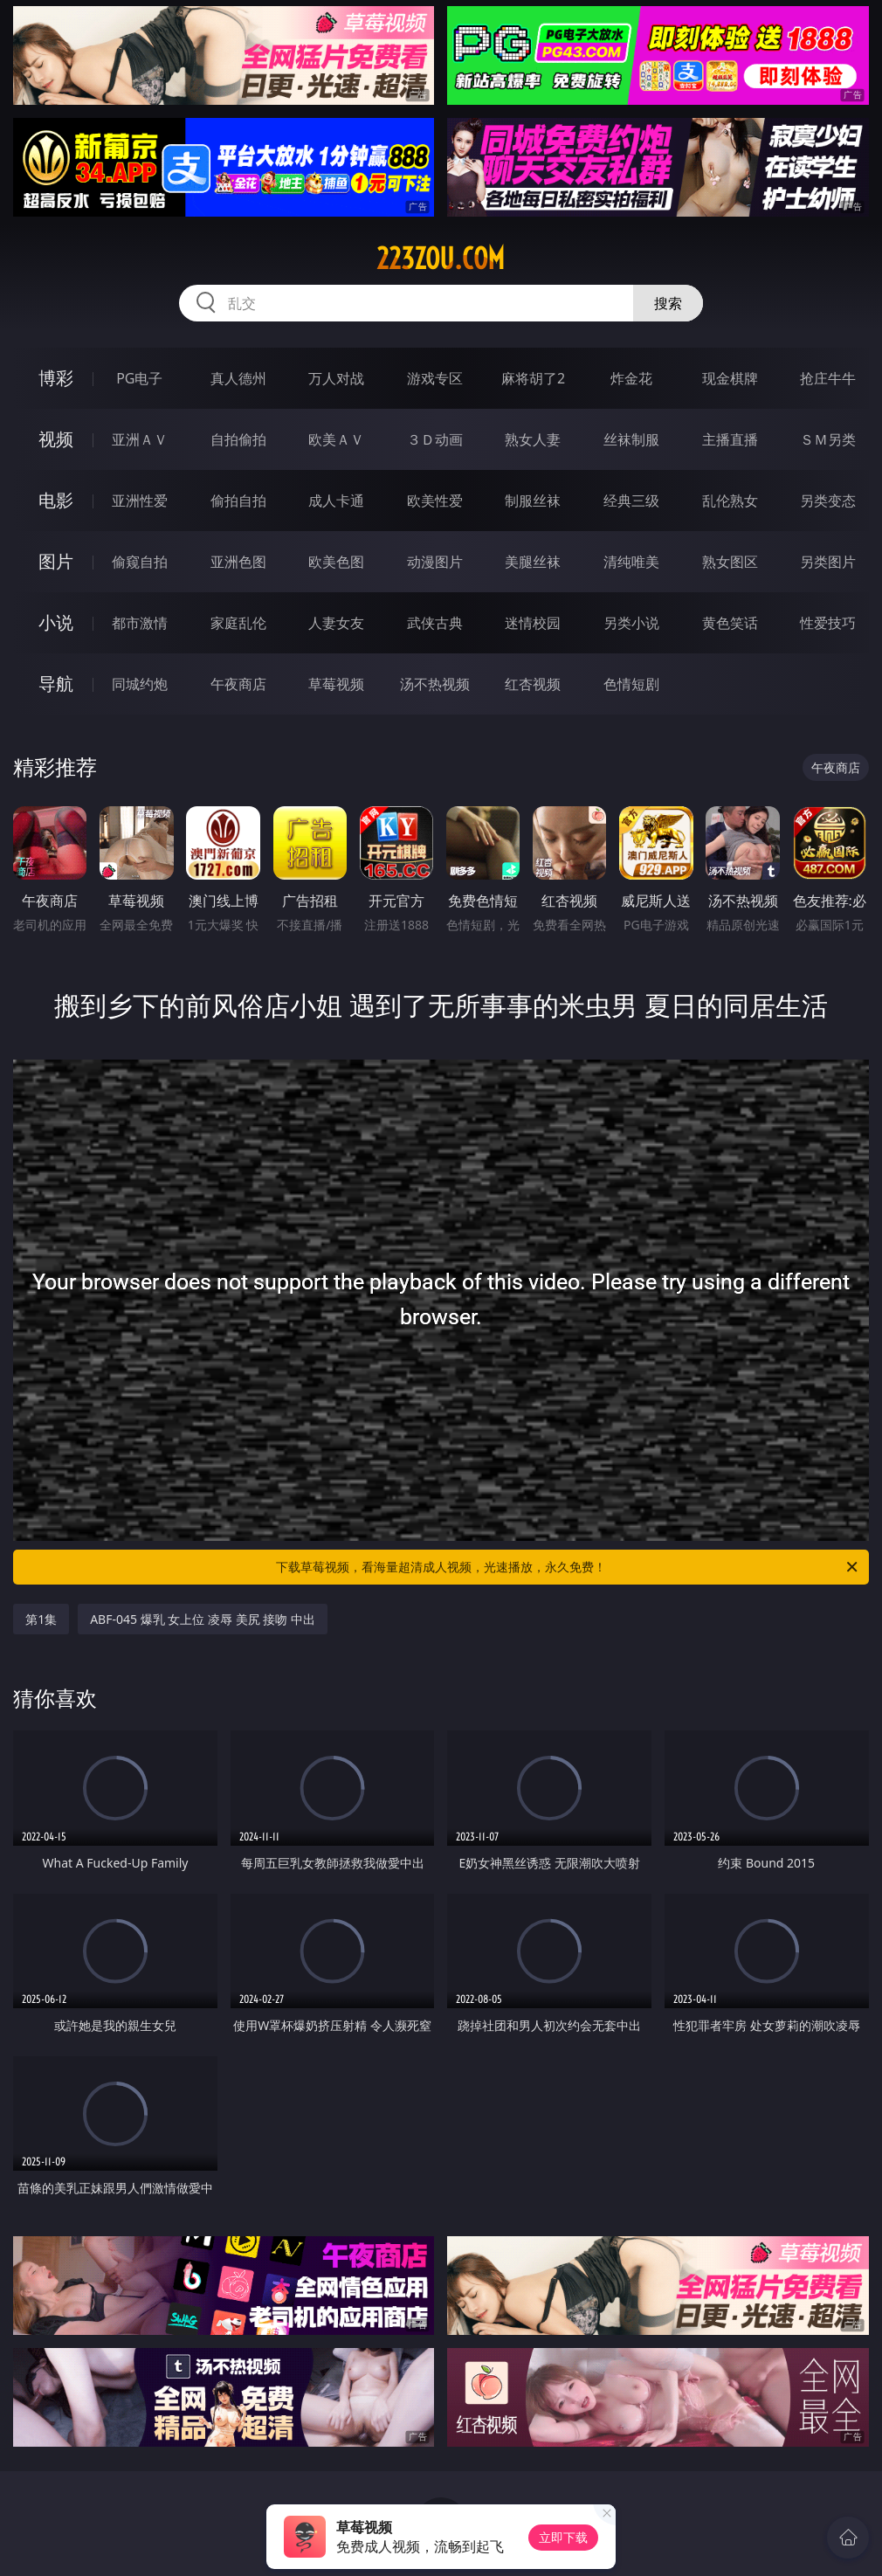 Image resolution: width=882 pixels, height=2576 pixels. Describe the element at coordinates (730, 622) in the screenshot. I see `黄色笑话` at that location.